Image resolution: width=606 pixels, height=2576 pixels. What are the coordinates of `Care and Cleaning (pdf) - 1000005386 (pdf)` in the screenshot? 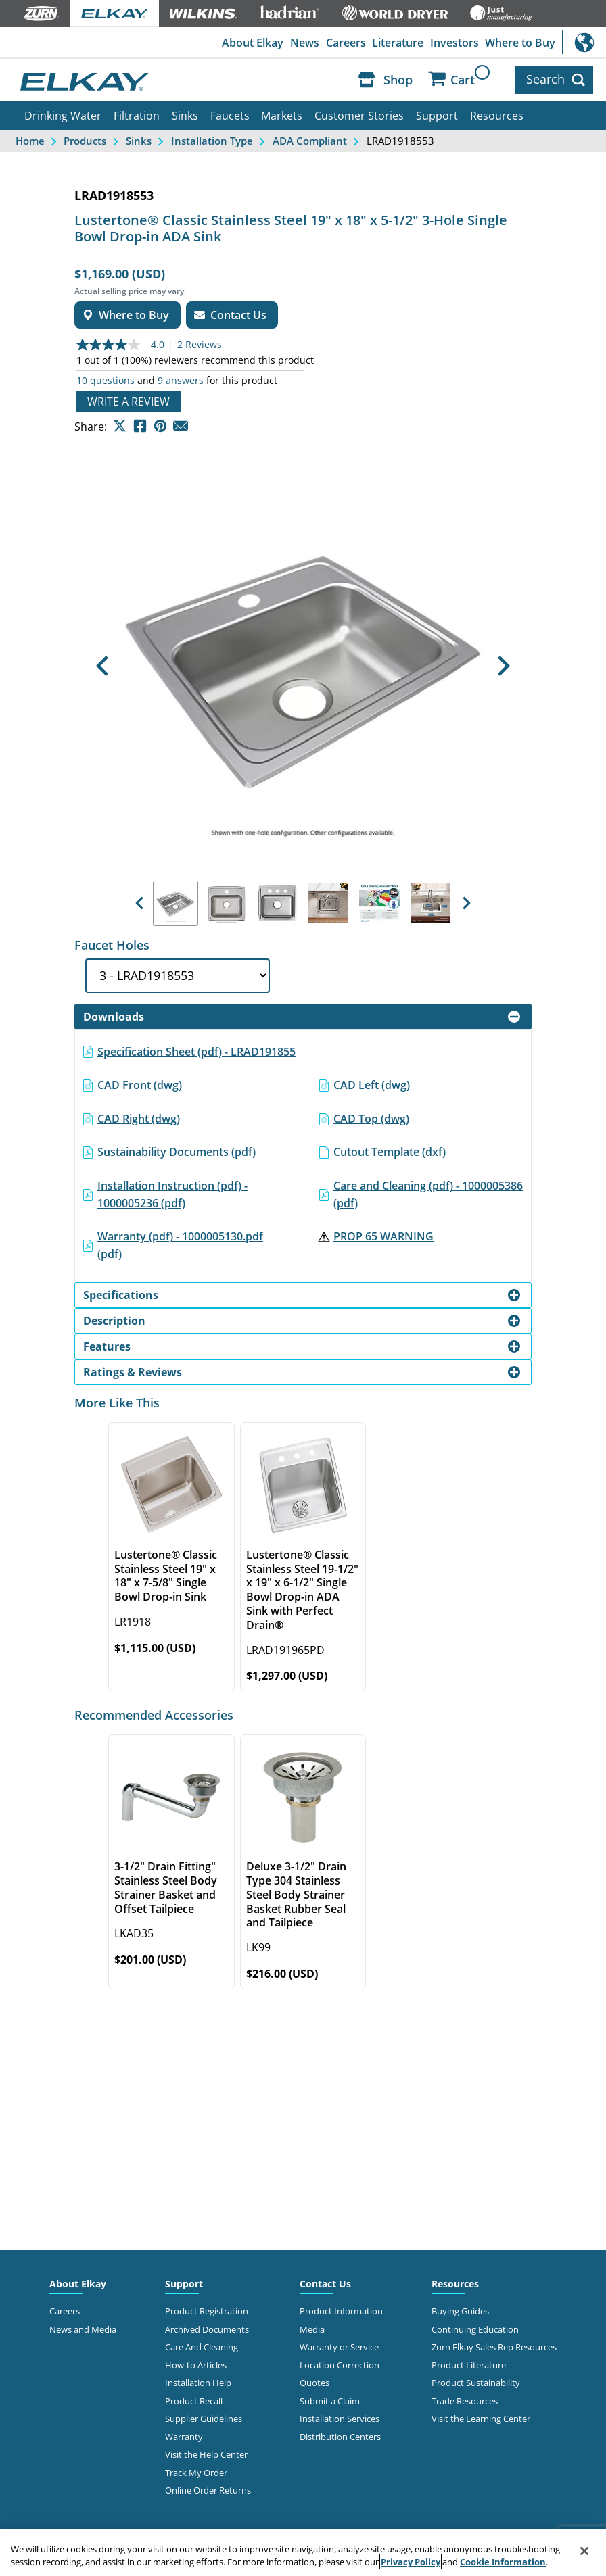 It's located at (428, 1194).